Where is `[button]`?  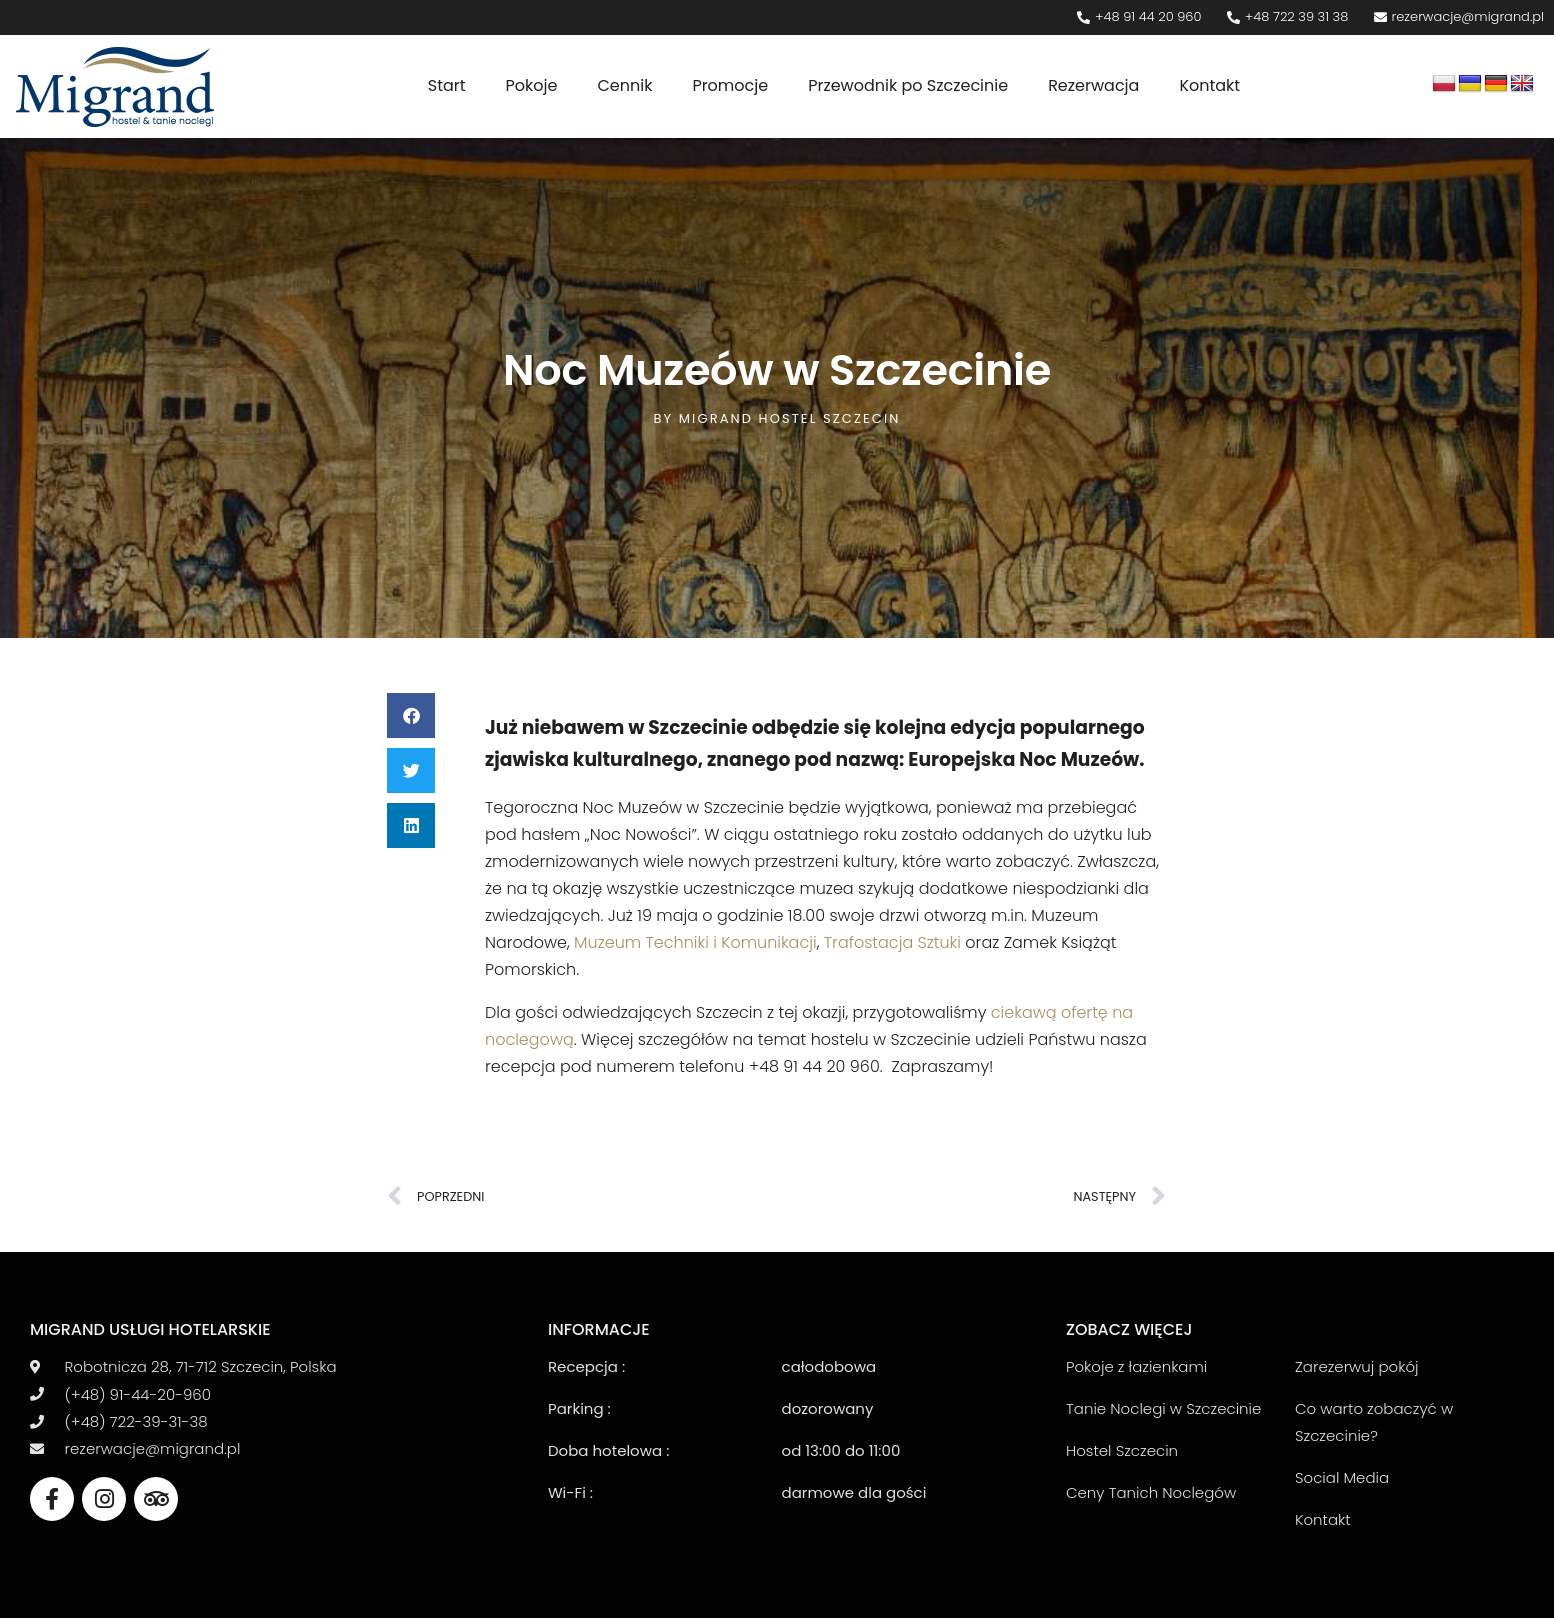 [button] is located at coordinates (411, 715).